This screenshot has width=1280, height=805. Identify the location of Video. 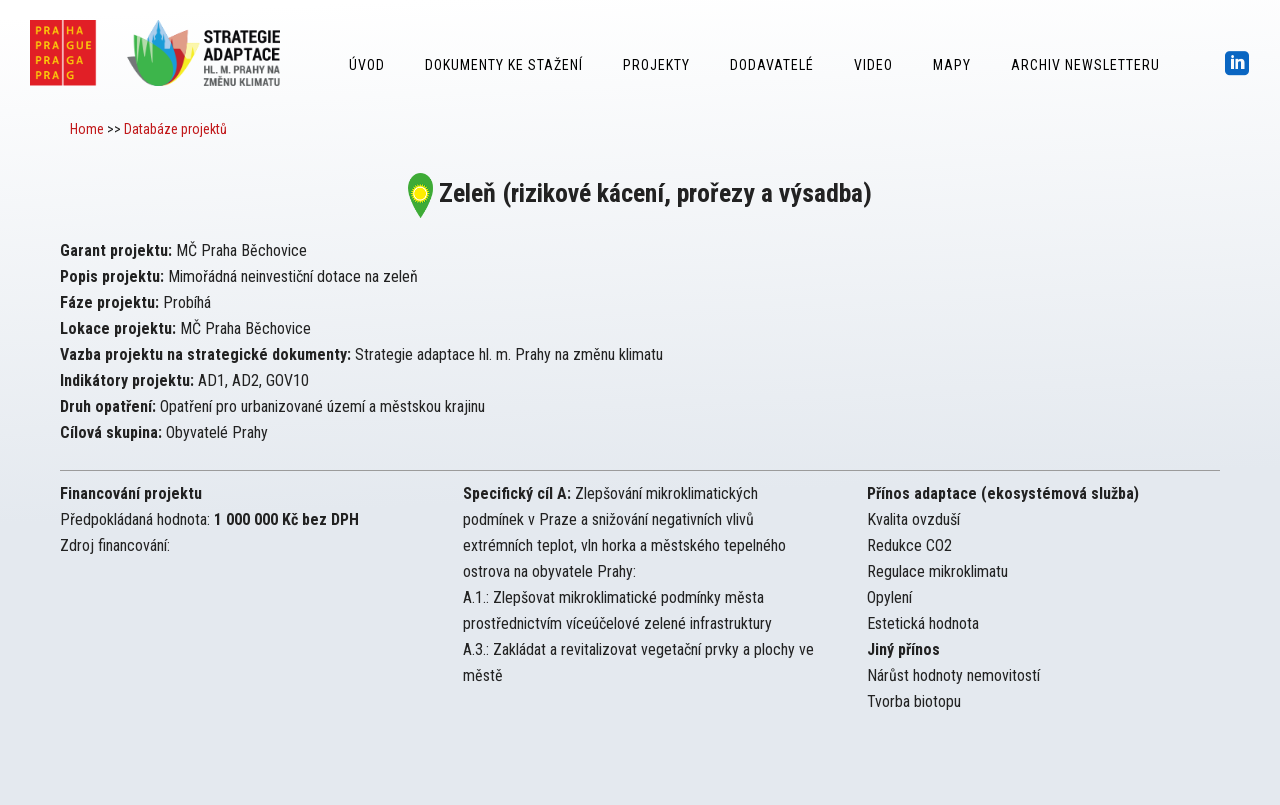
(873, 65).